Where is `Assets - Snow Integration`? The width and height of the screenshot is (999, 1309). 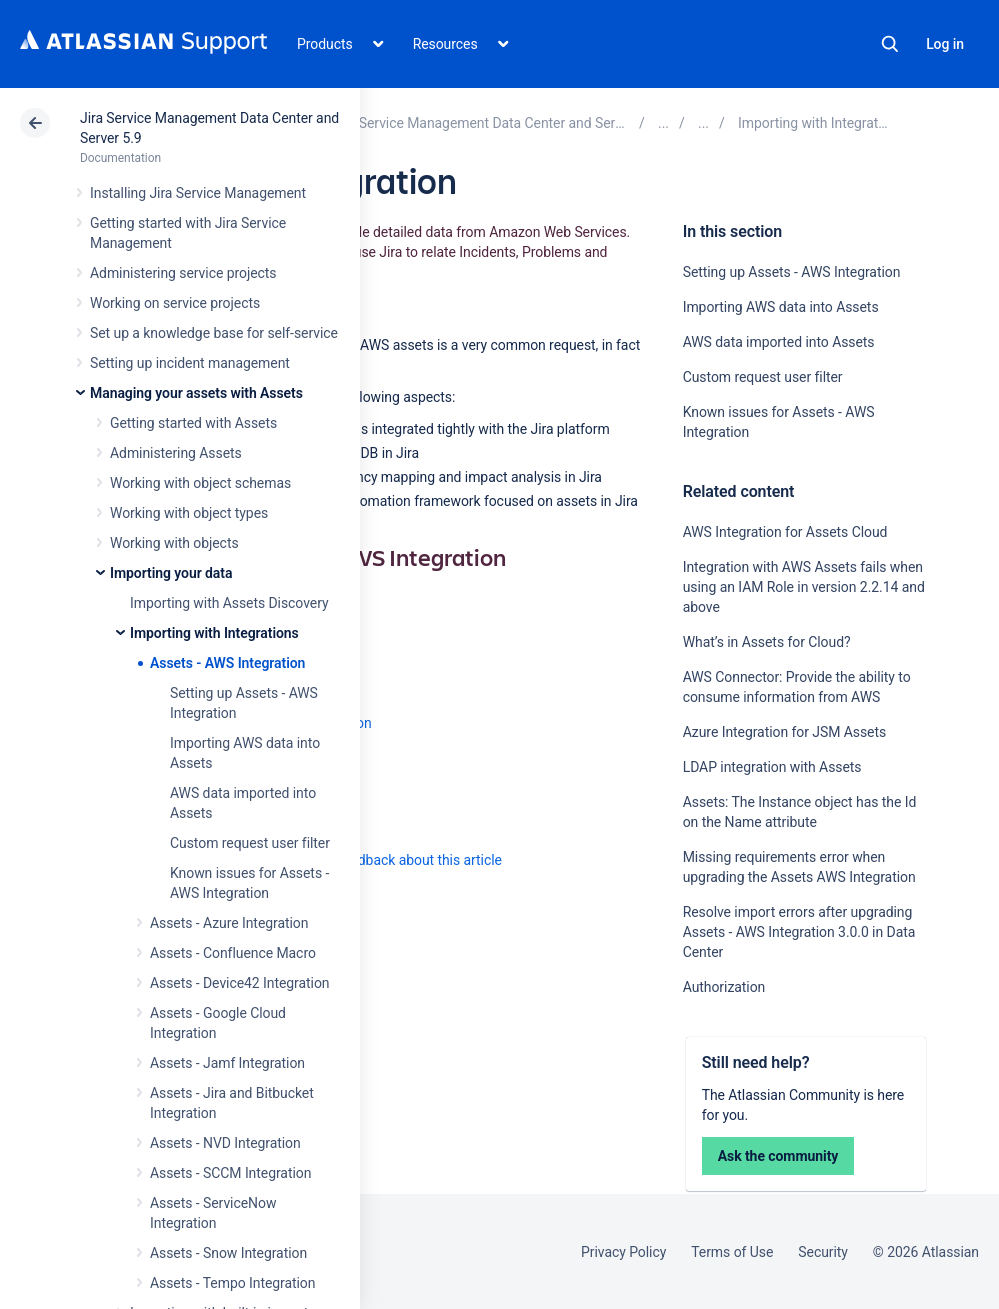
Assets - Snow Integration is located at coordinates (228, 1253).